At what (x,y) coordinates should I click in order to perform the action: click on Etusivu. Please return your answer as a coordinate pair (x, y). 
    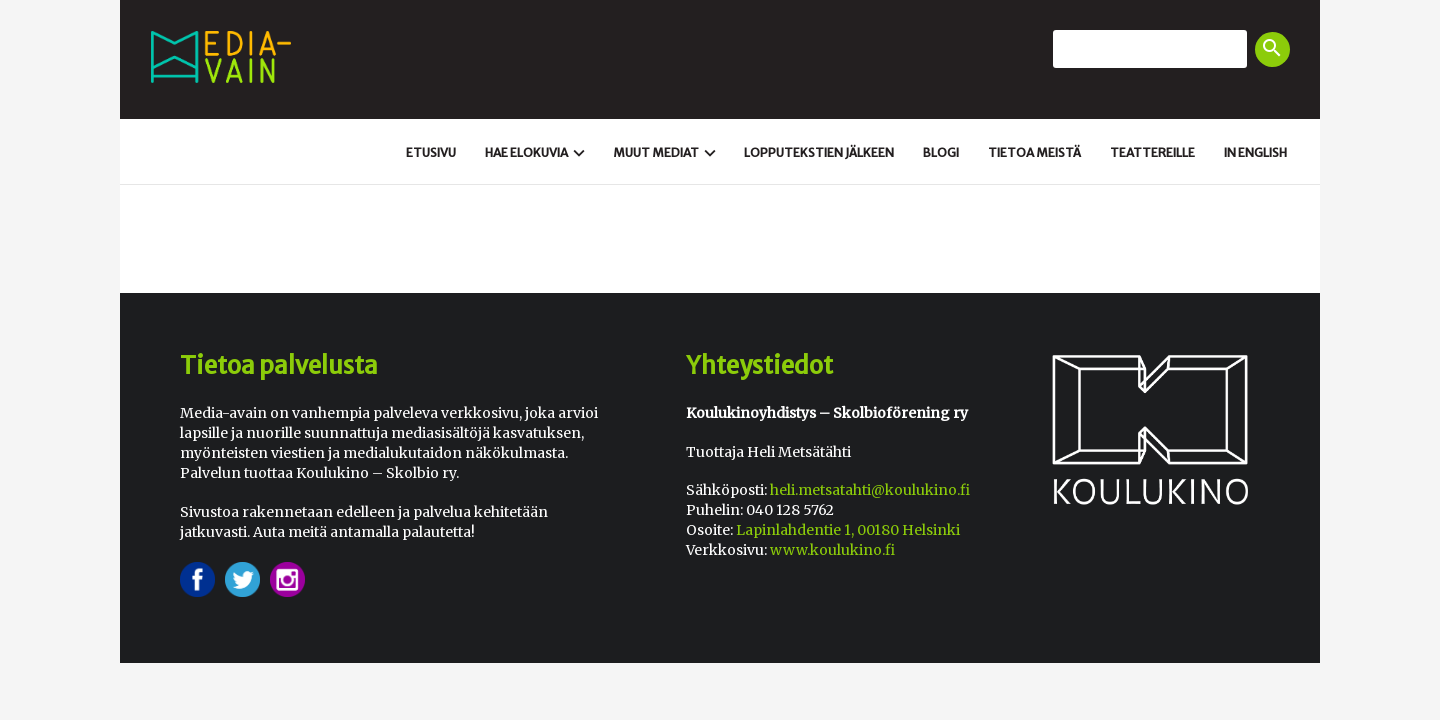
    Looking at the image, I should click on (431, 152).